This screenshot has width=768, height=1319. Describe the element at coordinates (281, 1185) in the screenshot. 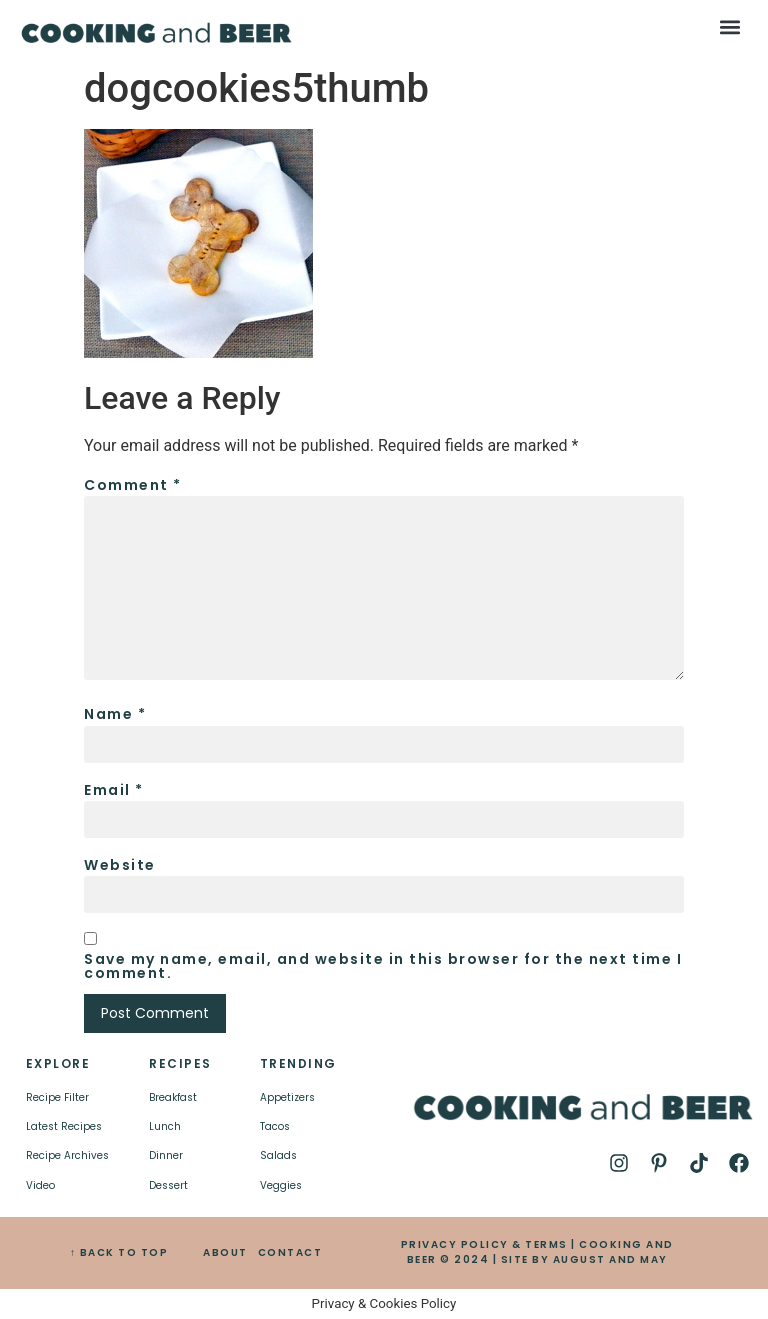

I see `Veggies` at that location.